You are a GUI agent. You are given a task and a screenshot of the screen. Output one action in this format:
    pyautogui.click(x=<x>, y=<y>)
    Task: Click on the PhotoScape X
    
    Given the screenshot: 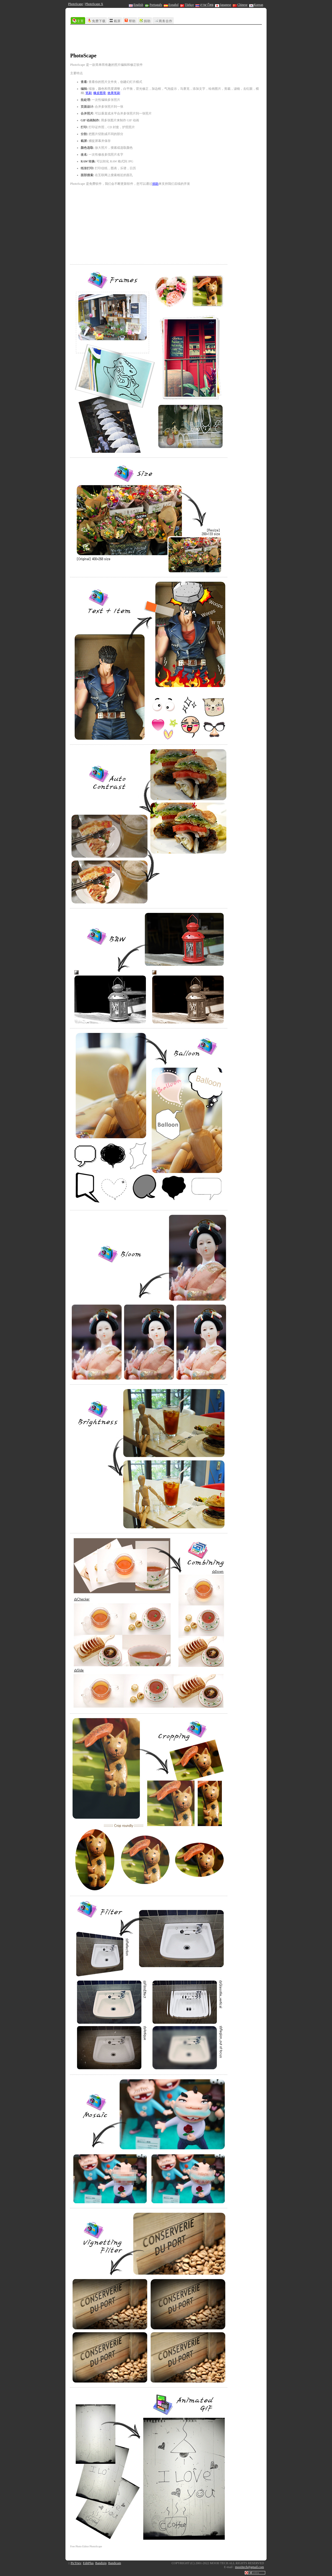 What is the action you would take?
    pyautogui.click(x=94, y=4)
    